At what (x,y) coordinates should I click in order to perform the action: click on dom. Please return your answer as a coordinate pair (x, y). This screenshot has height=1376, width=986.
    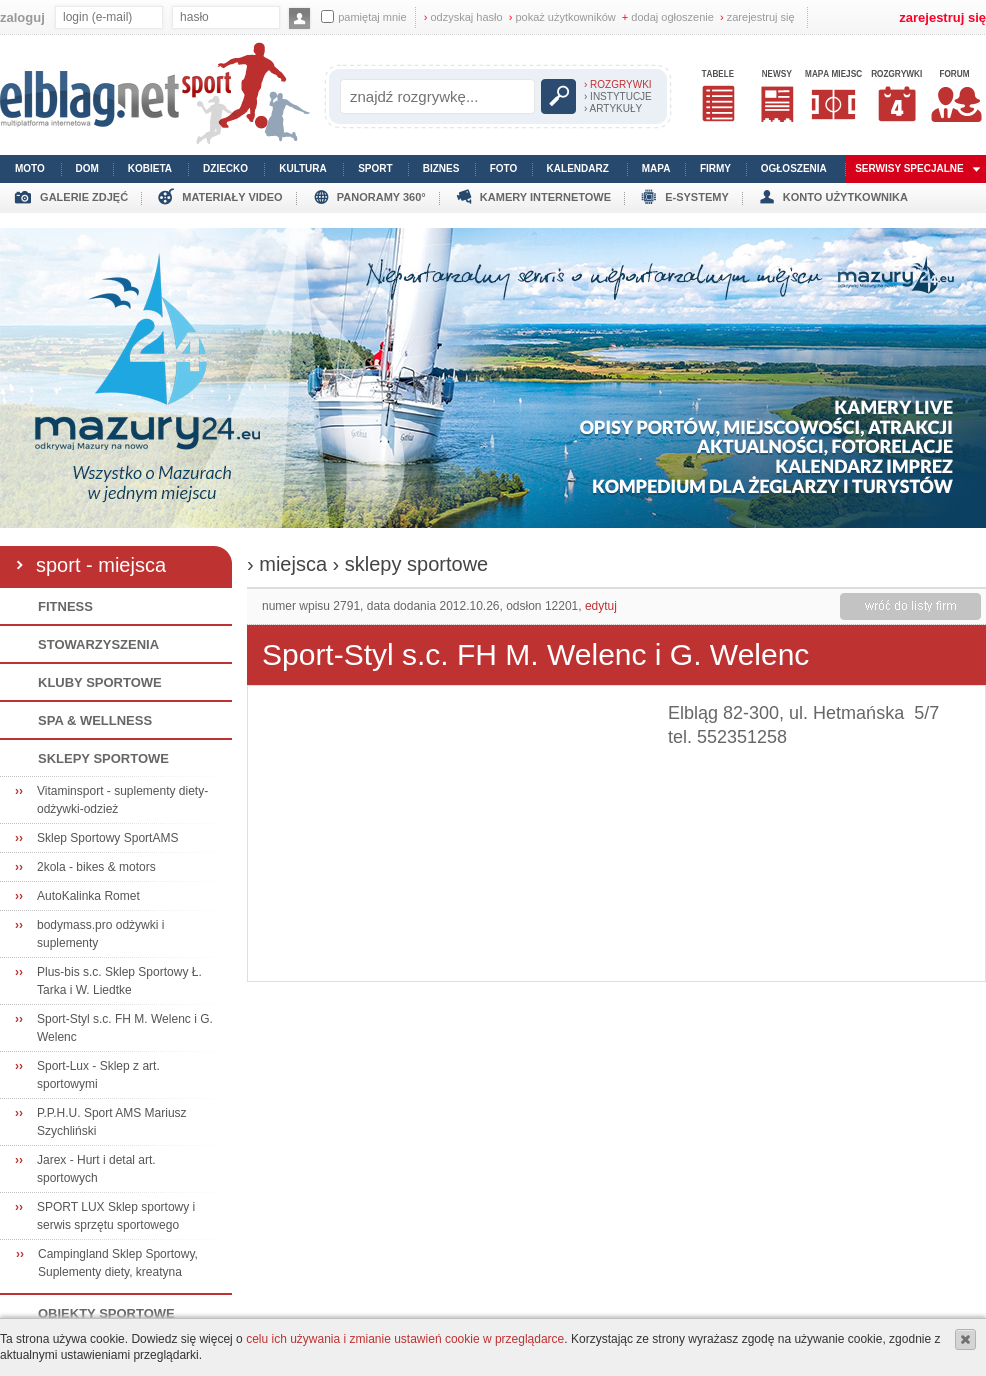
    Looking at the image, I should click on (87, 168).